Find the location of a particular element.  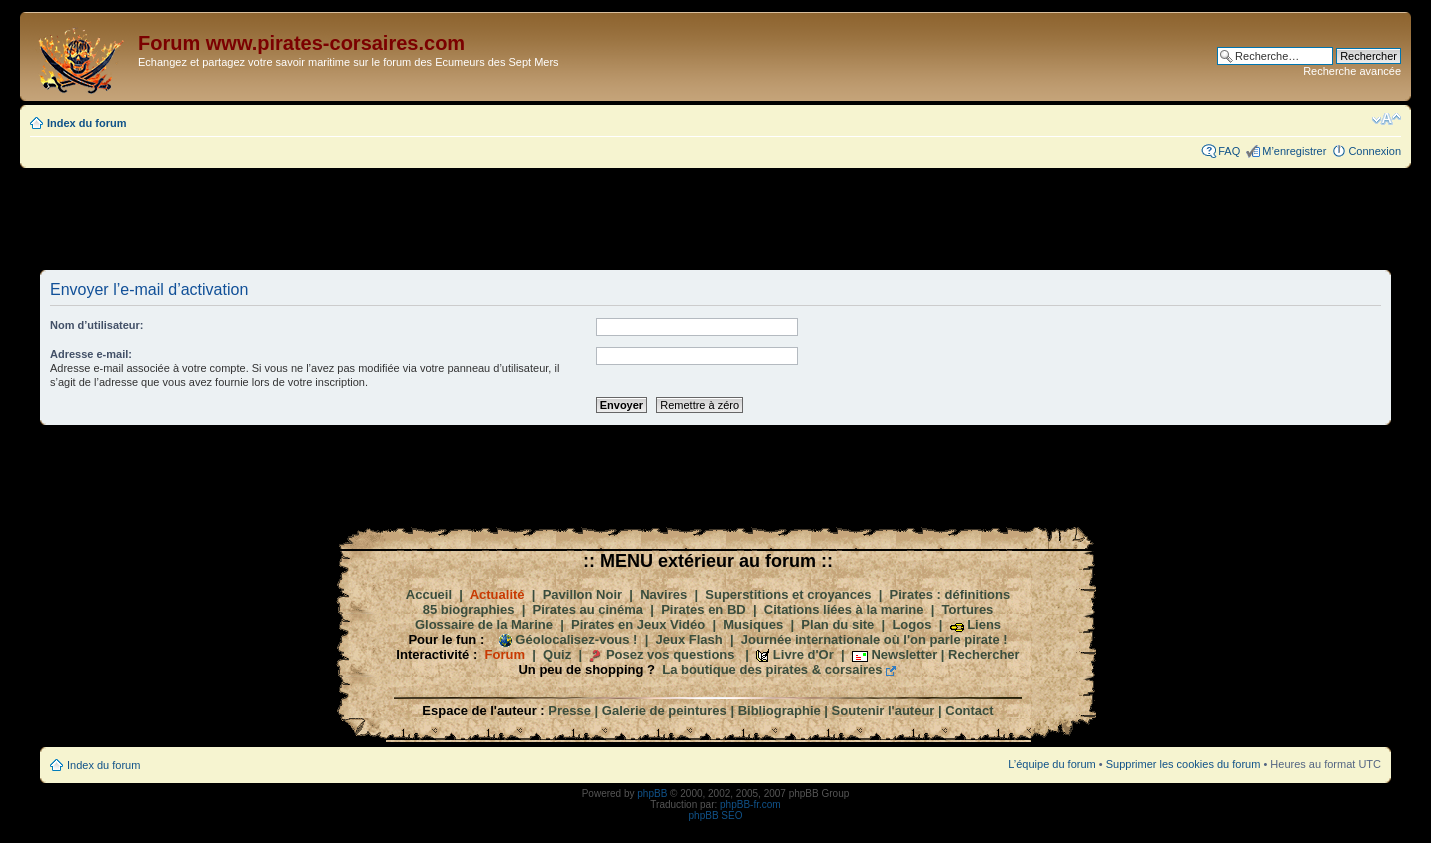

Pirates en BD is located at coordinates (703, 609).